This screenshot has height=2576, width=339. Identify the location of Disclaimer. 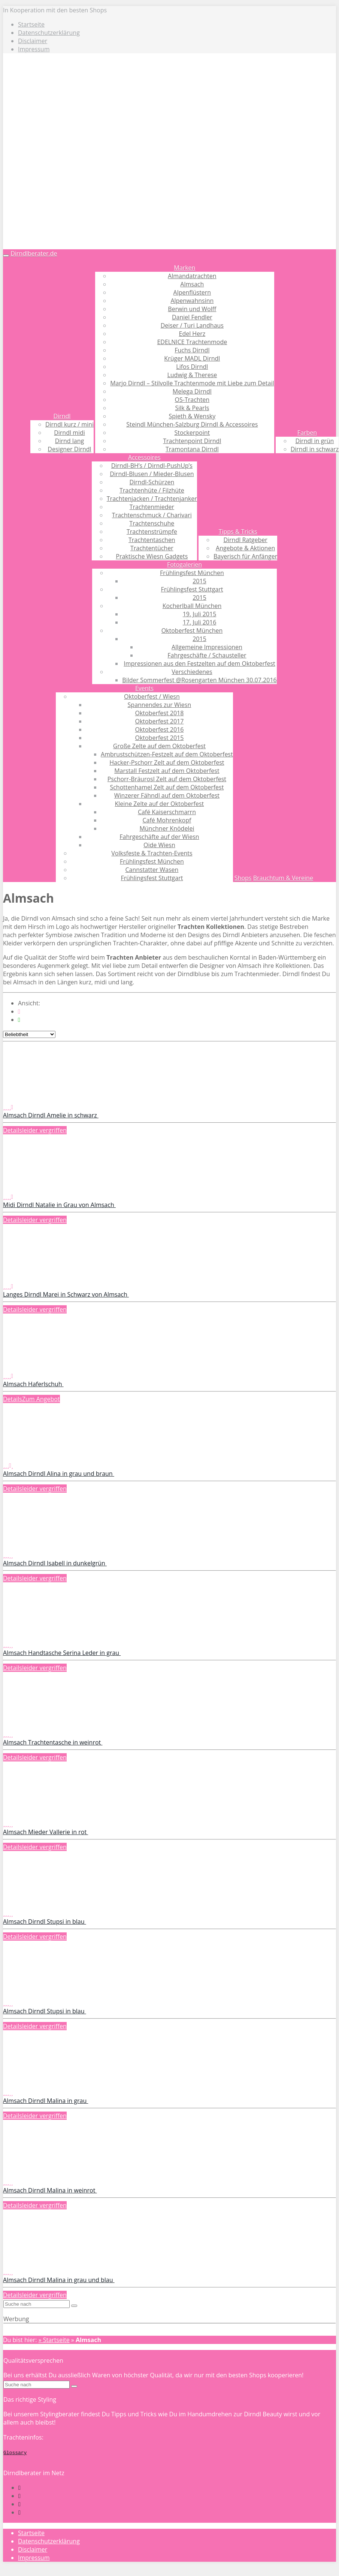
(32, 41).